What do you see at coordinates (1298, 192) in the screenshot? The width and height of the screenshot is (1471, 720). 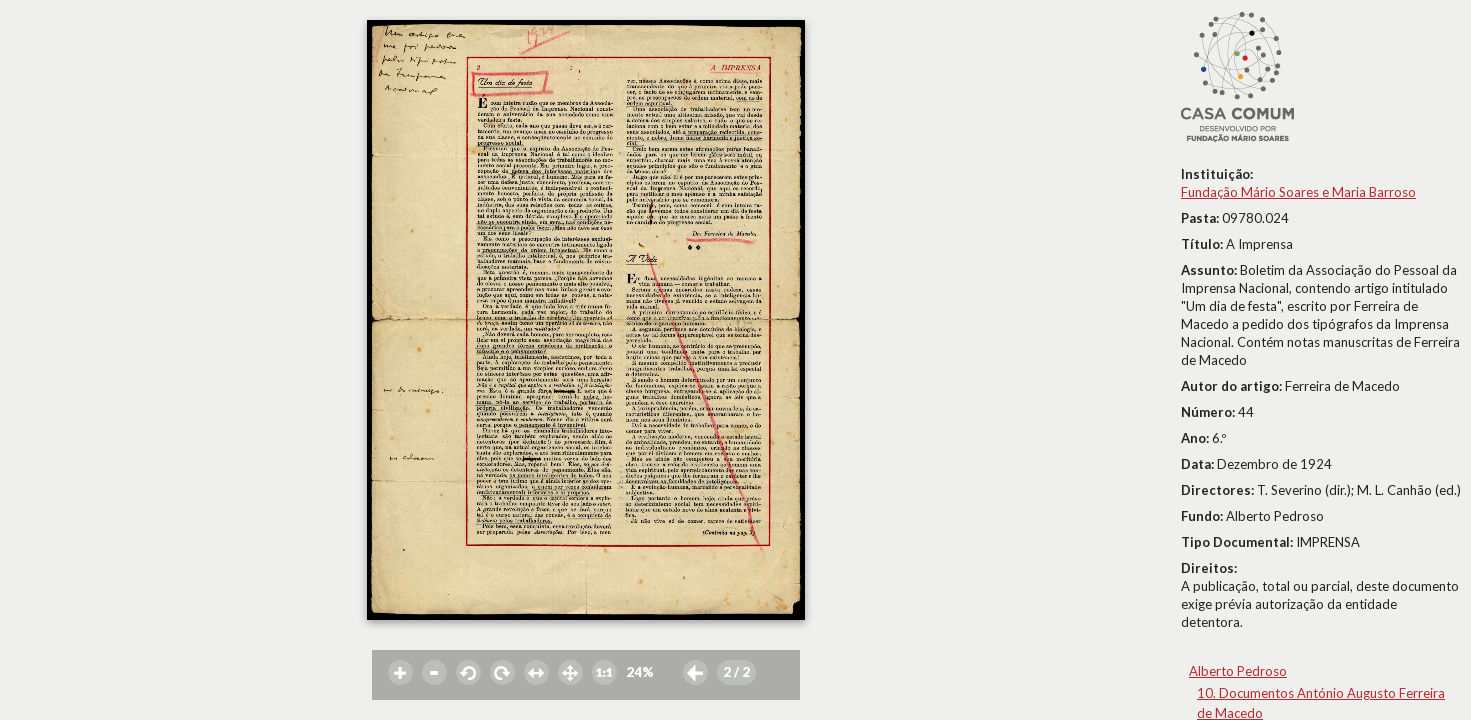 I see `Fundação Mário Soares e Maria Barroso` at bounding box center [1298, 192].